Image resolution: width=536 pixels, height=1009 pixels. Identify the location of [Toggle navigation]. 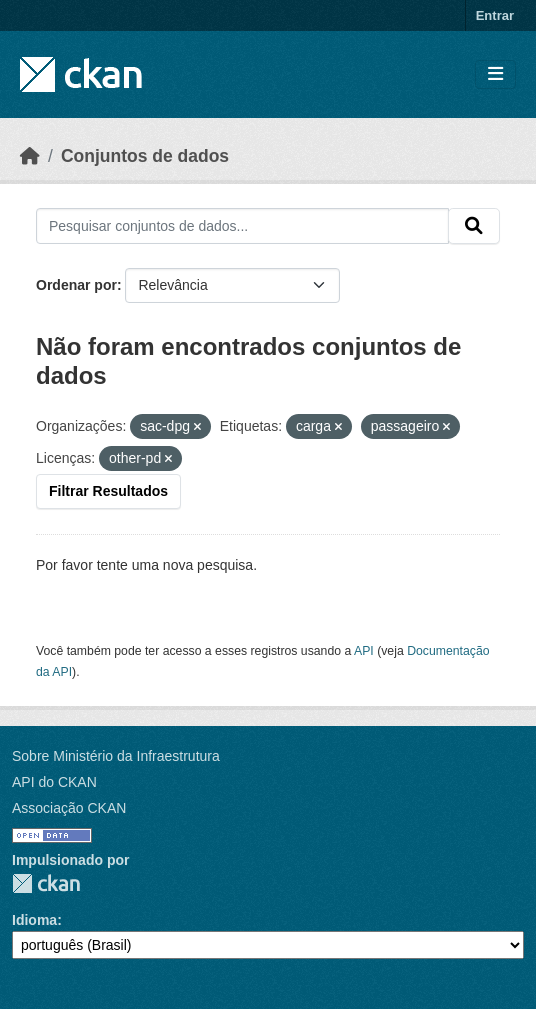
(495, 74).